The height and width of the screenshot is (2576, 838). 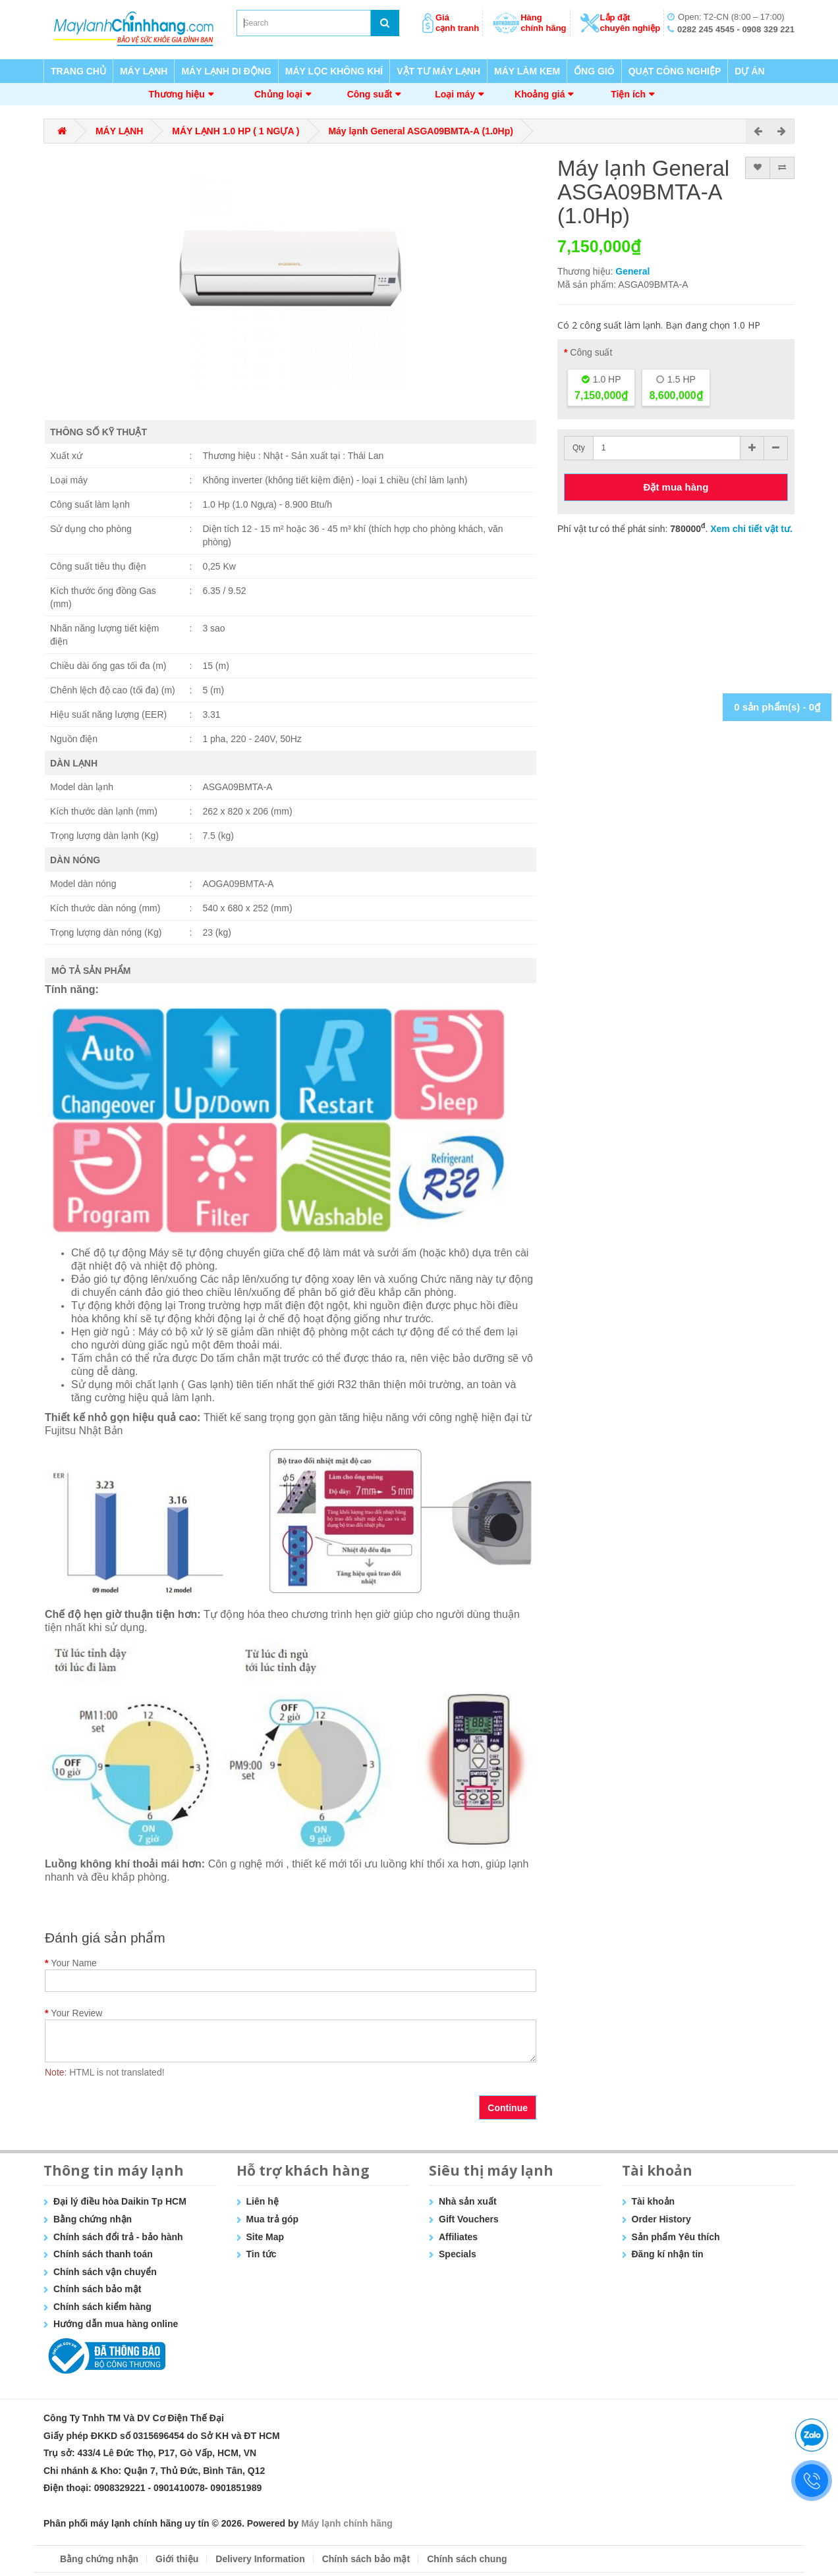 What do you see at coordinates (467, 2559) in the screenshot?
I see `Chính sách chung` at bounding box center [467, 2559].